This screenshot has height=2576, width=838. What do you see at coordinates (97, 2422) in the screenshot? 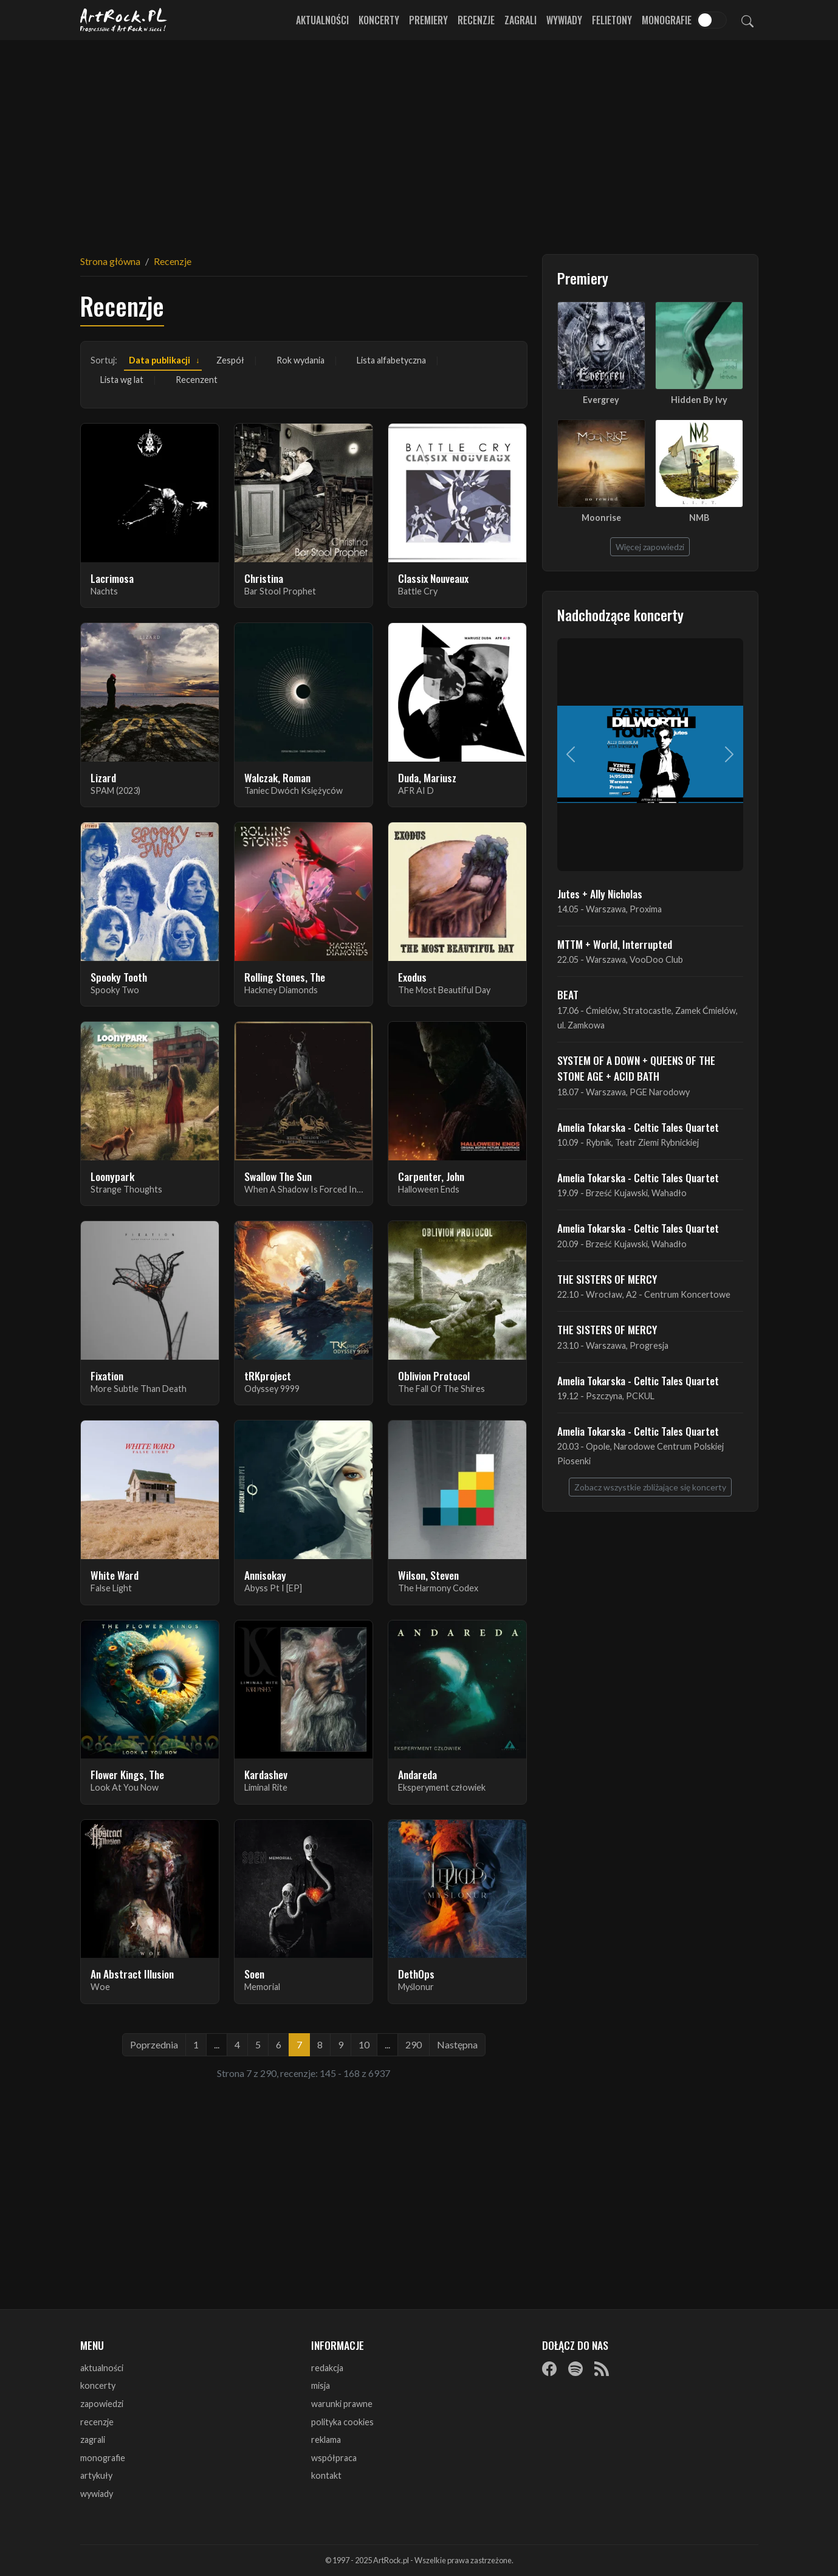
I see `recenzje` at bounding box center [97, 2422].